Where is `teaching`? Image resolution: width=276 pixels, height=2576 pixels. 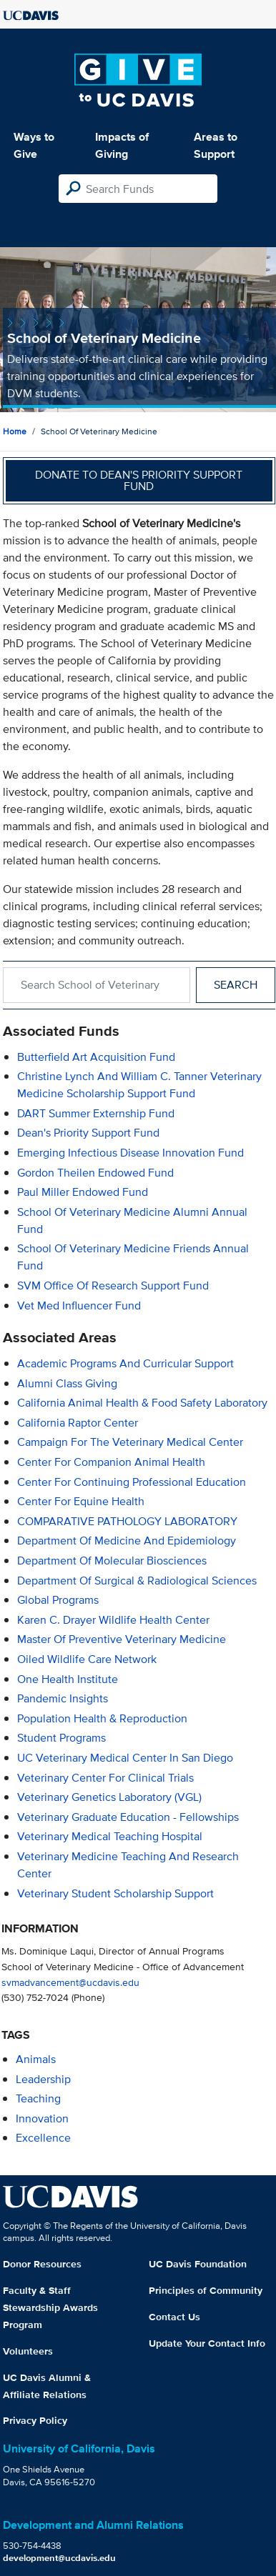
teaching is located at coordinates (38, 2098).